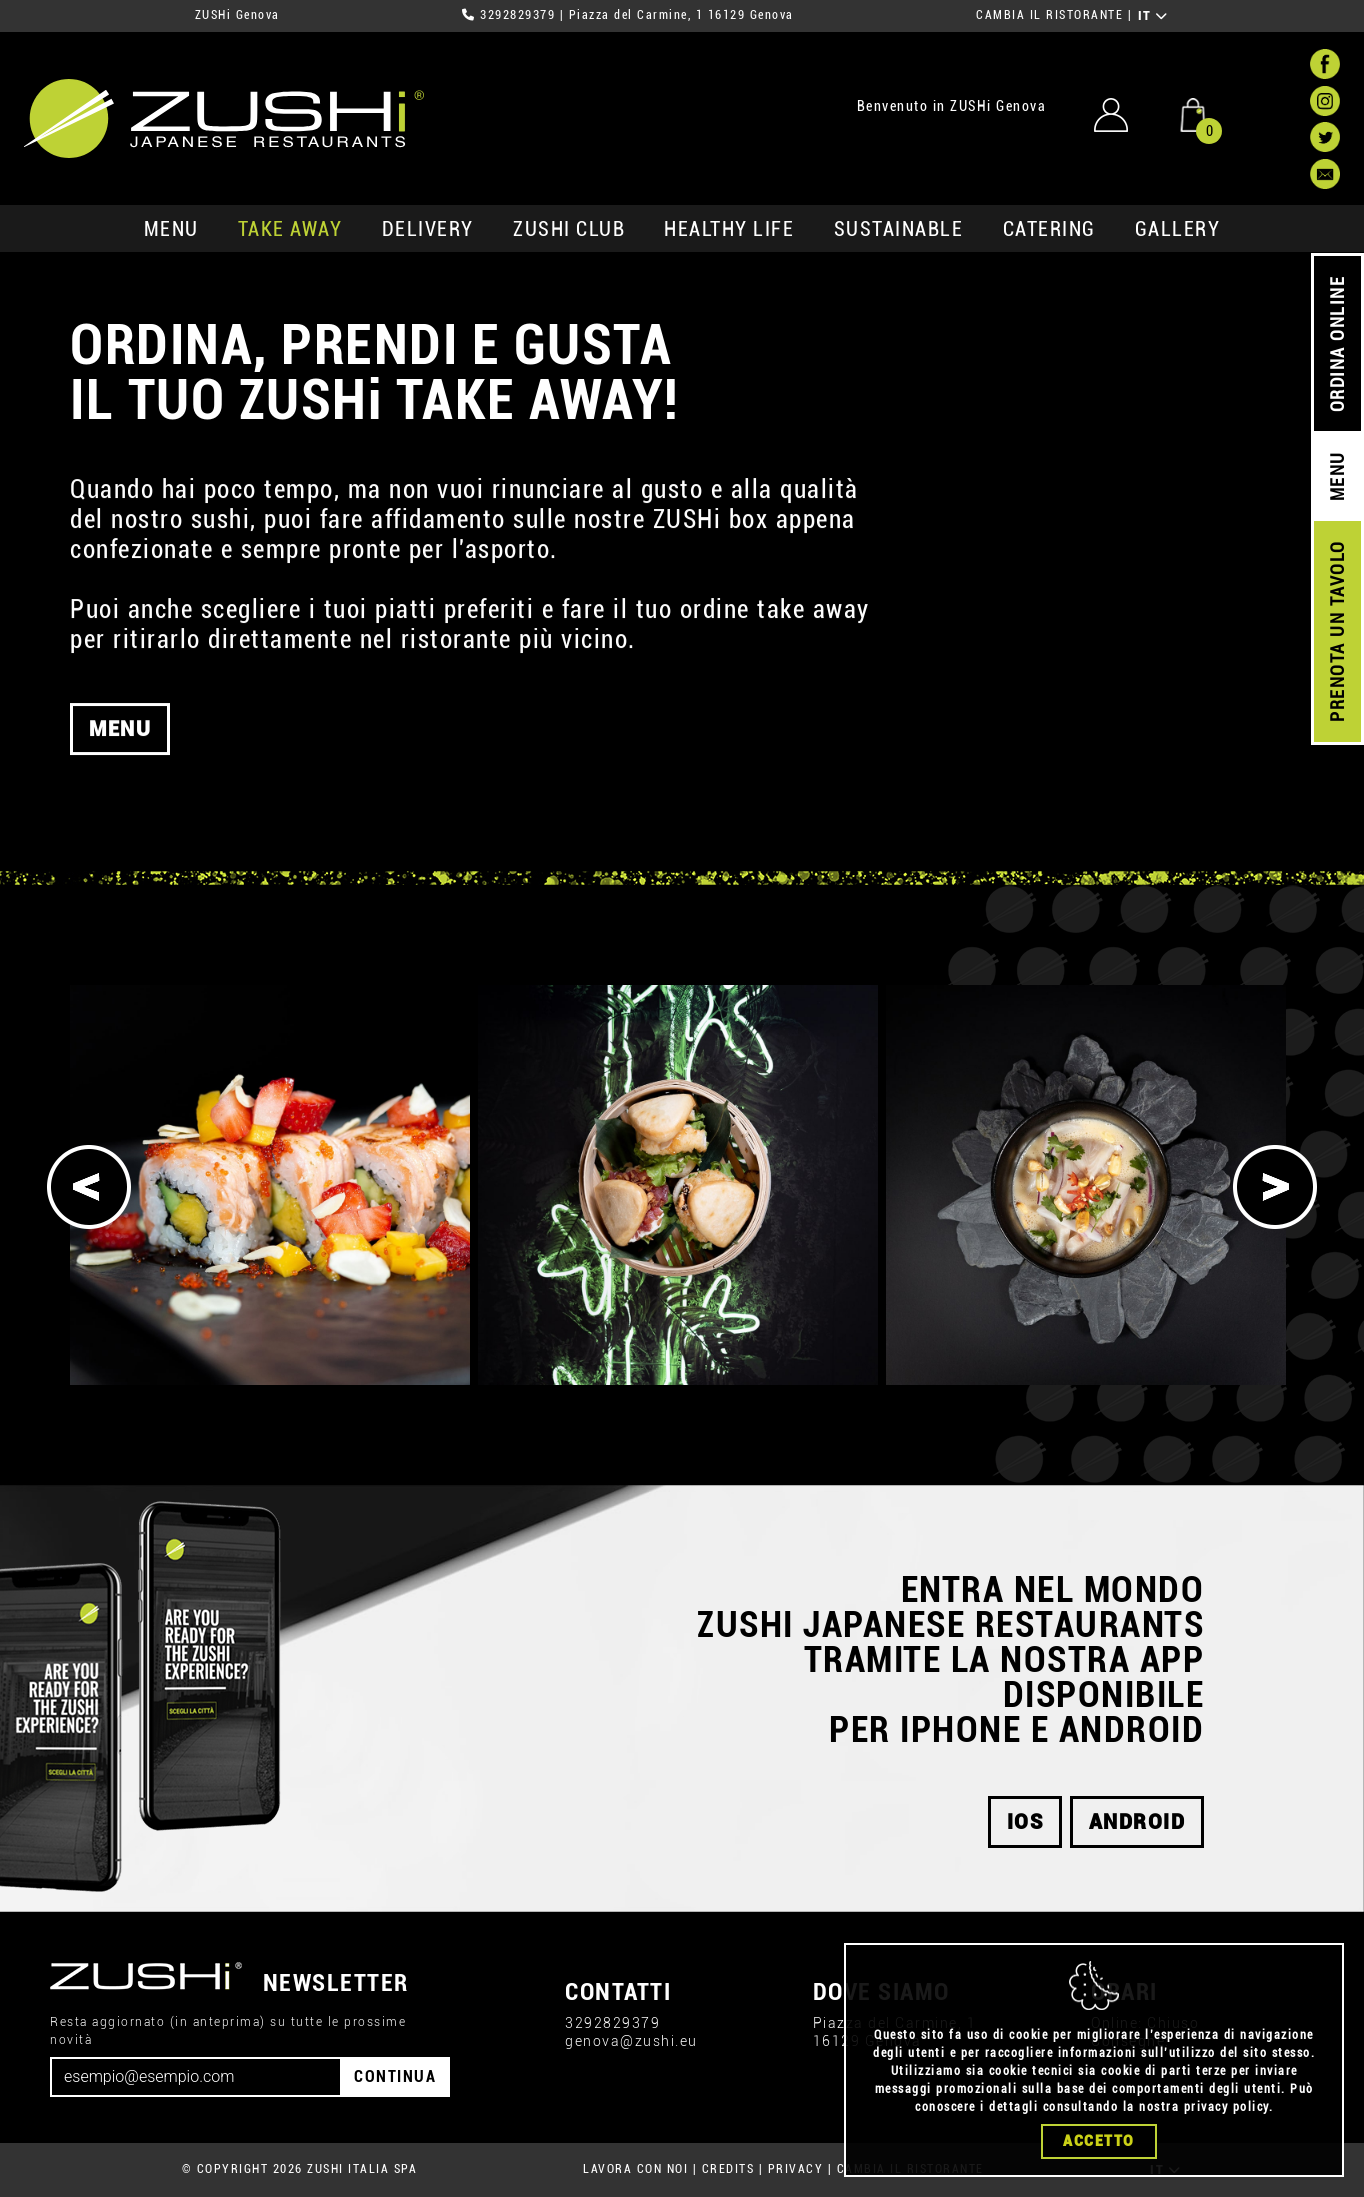 The width and height of the screenshot is (1364, 2197). I want to click on PRIVACY, so click(796, 2169).